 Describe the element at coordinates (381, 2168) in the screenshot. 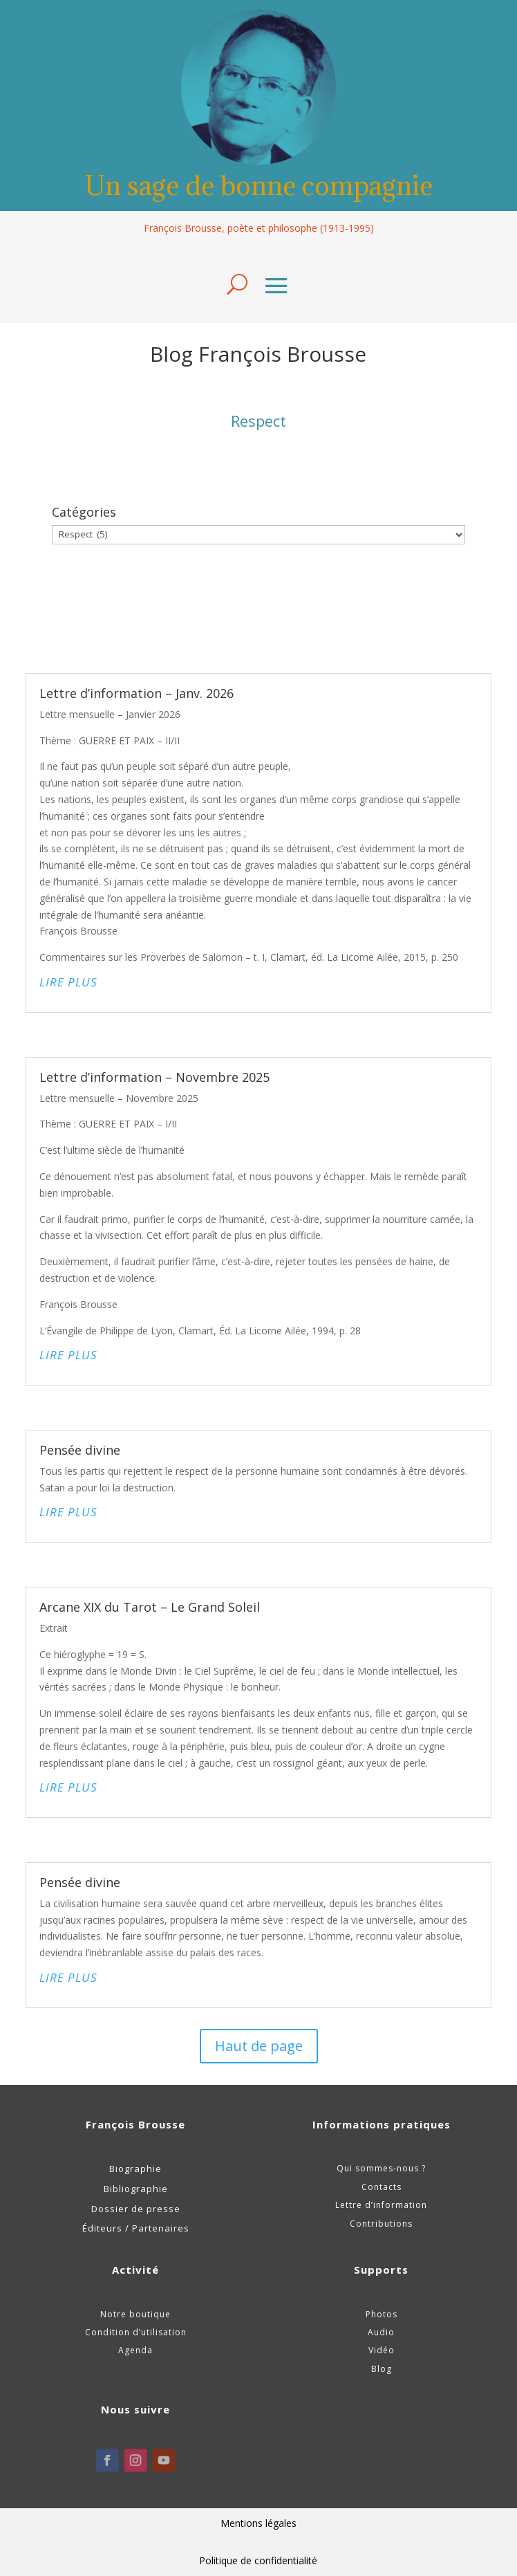

I see `Qui sommes-nous ?` at that location.